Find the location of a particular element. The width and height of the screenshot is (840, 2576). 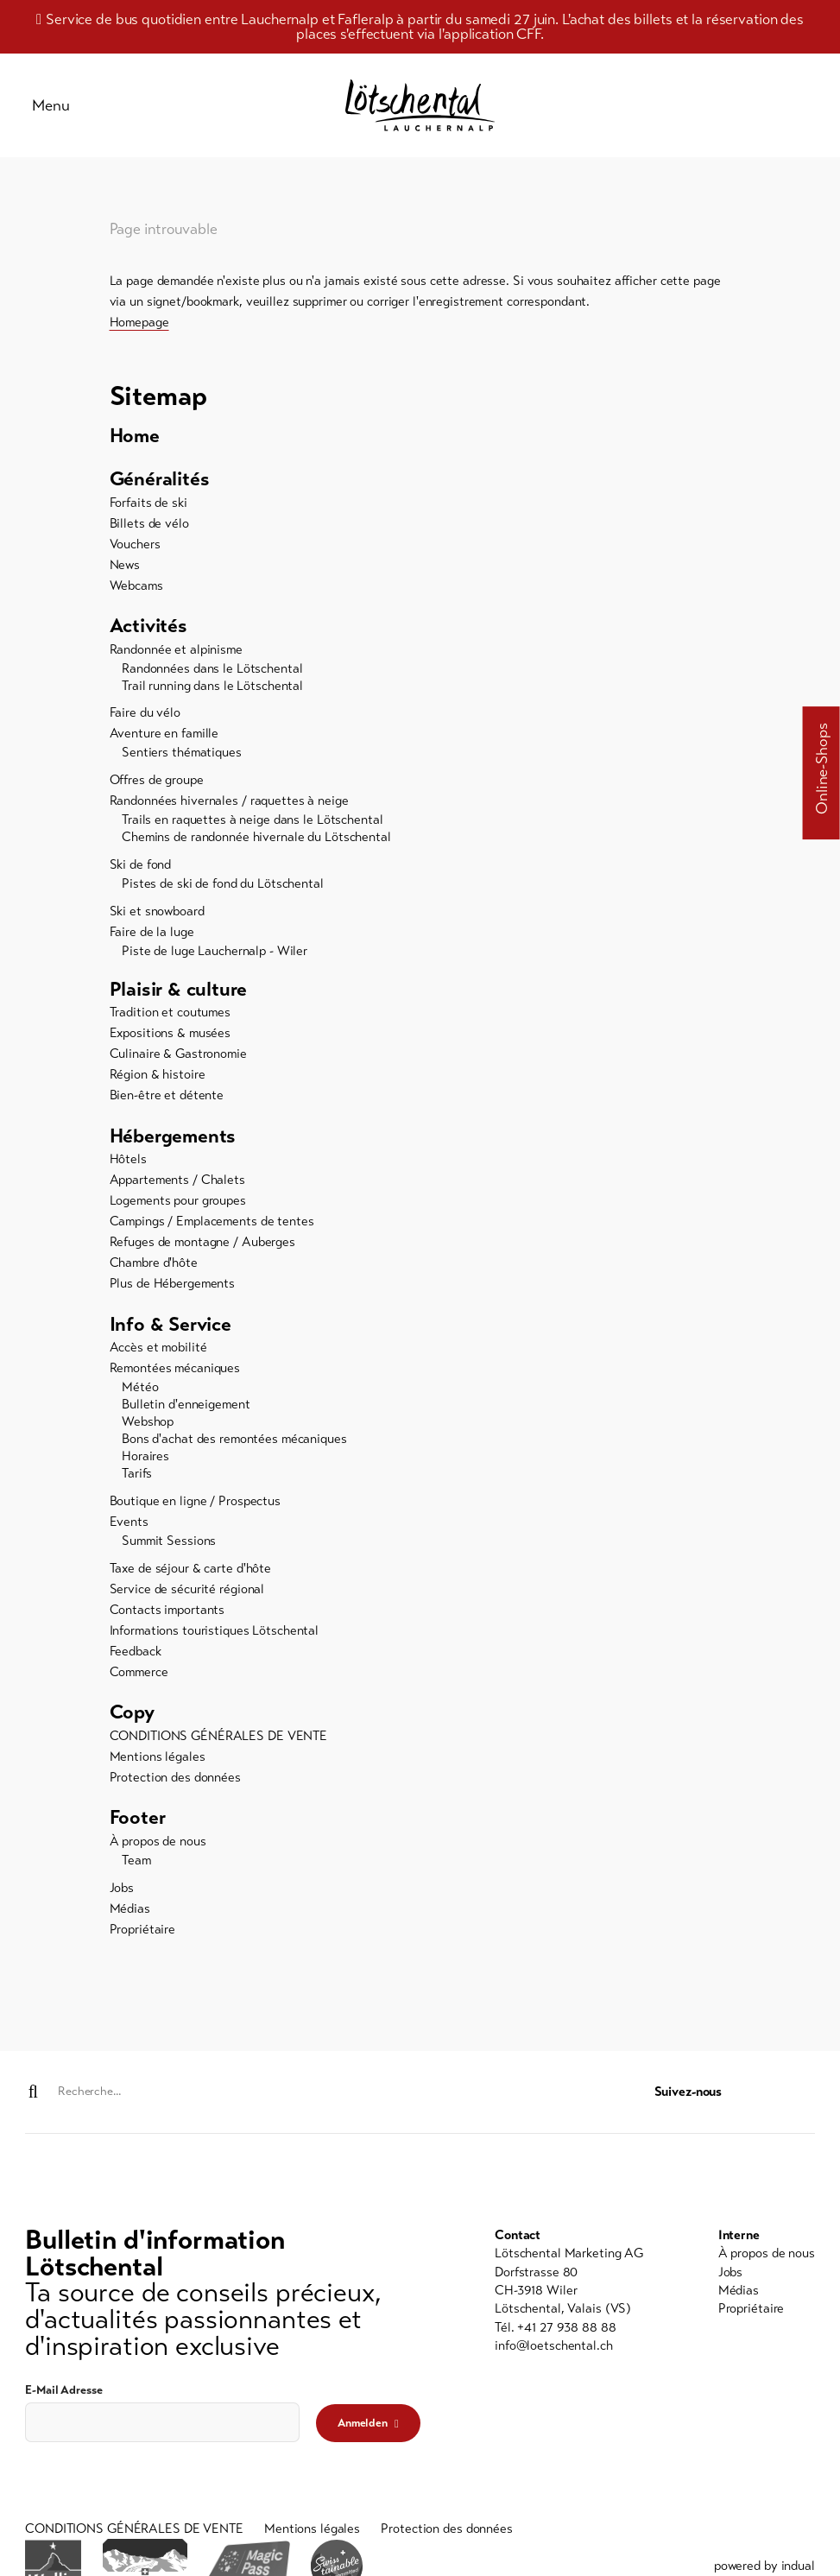

Refuges de montagne / Auberges is located at coordinates (202, 1249).